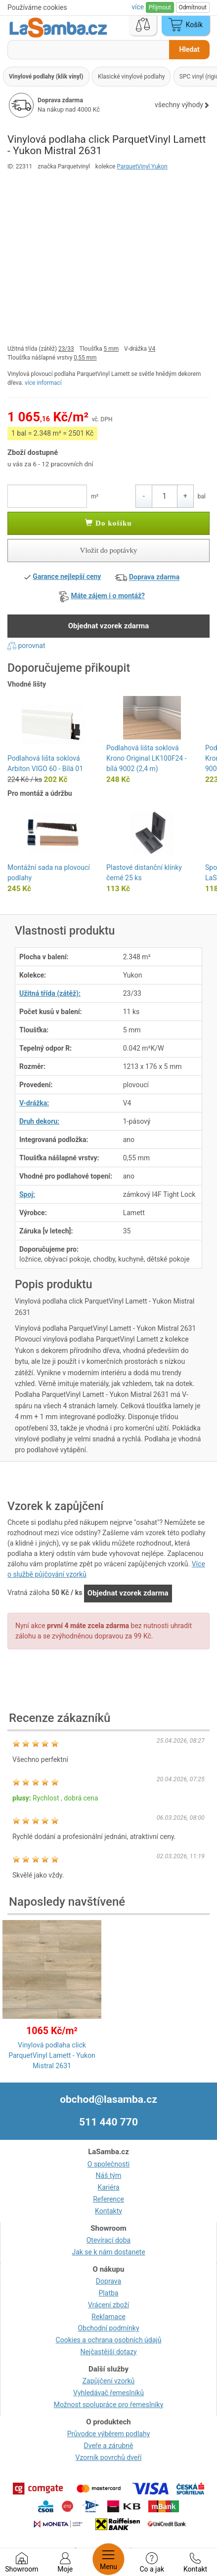 The height and width of the screenshot is (2576, 217). What do you see at coordinates (21, 2562) in the screenshot?
I see `Showroom` at bounding box center [21, 2562].